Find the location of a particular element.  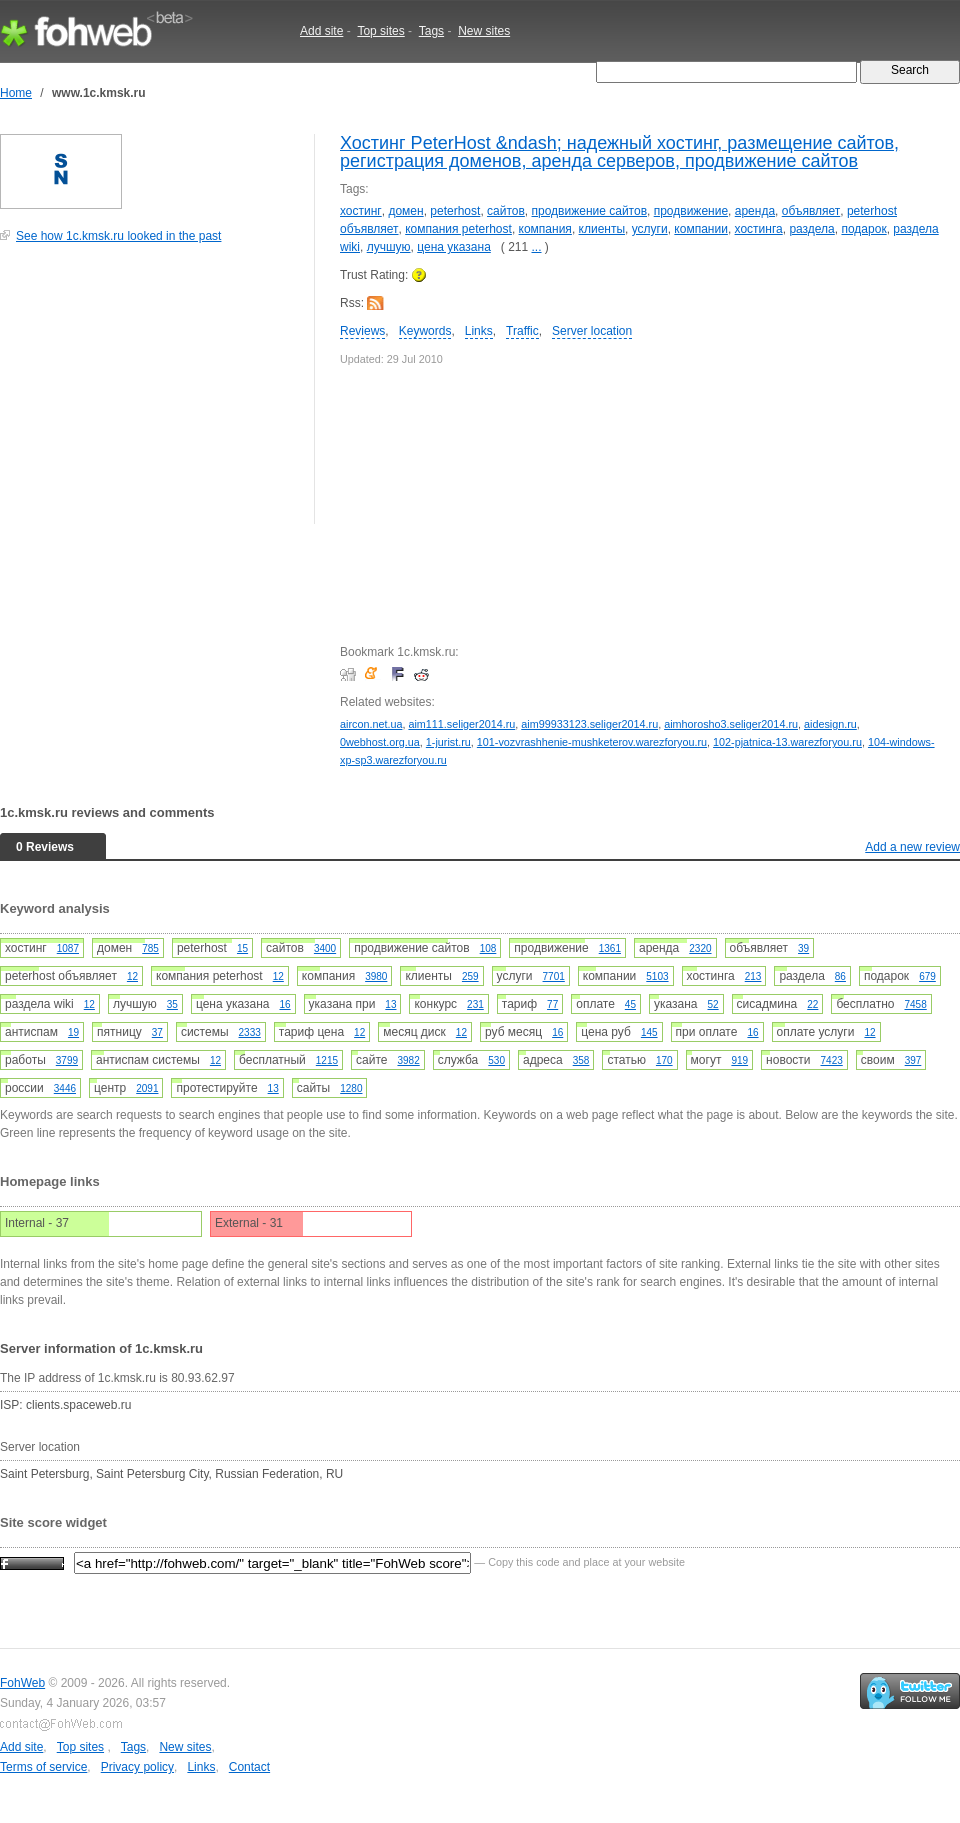

45 is located at coordinates (630, 1004).